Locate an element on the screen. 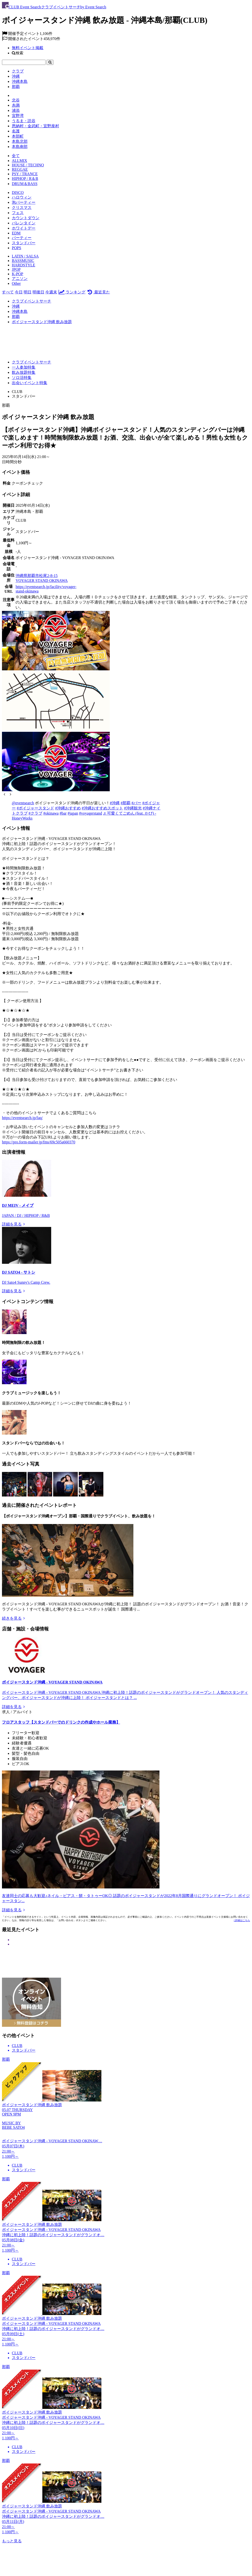 This screenshot has height=2576, width=252. 一人参加特集 is located at coordinates (23, 367).